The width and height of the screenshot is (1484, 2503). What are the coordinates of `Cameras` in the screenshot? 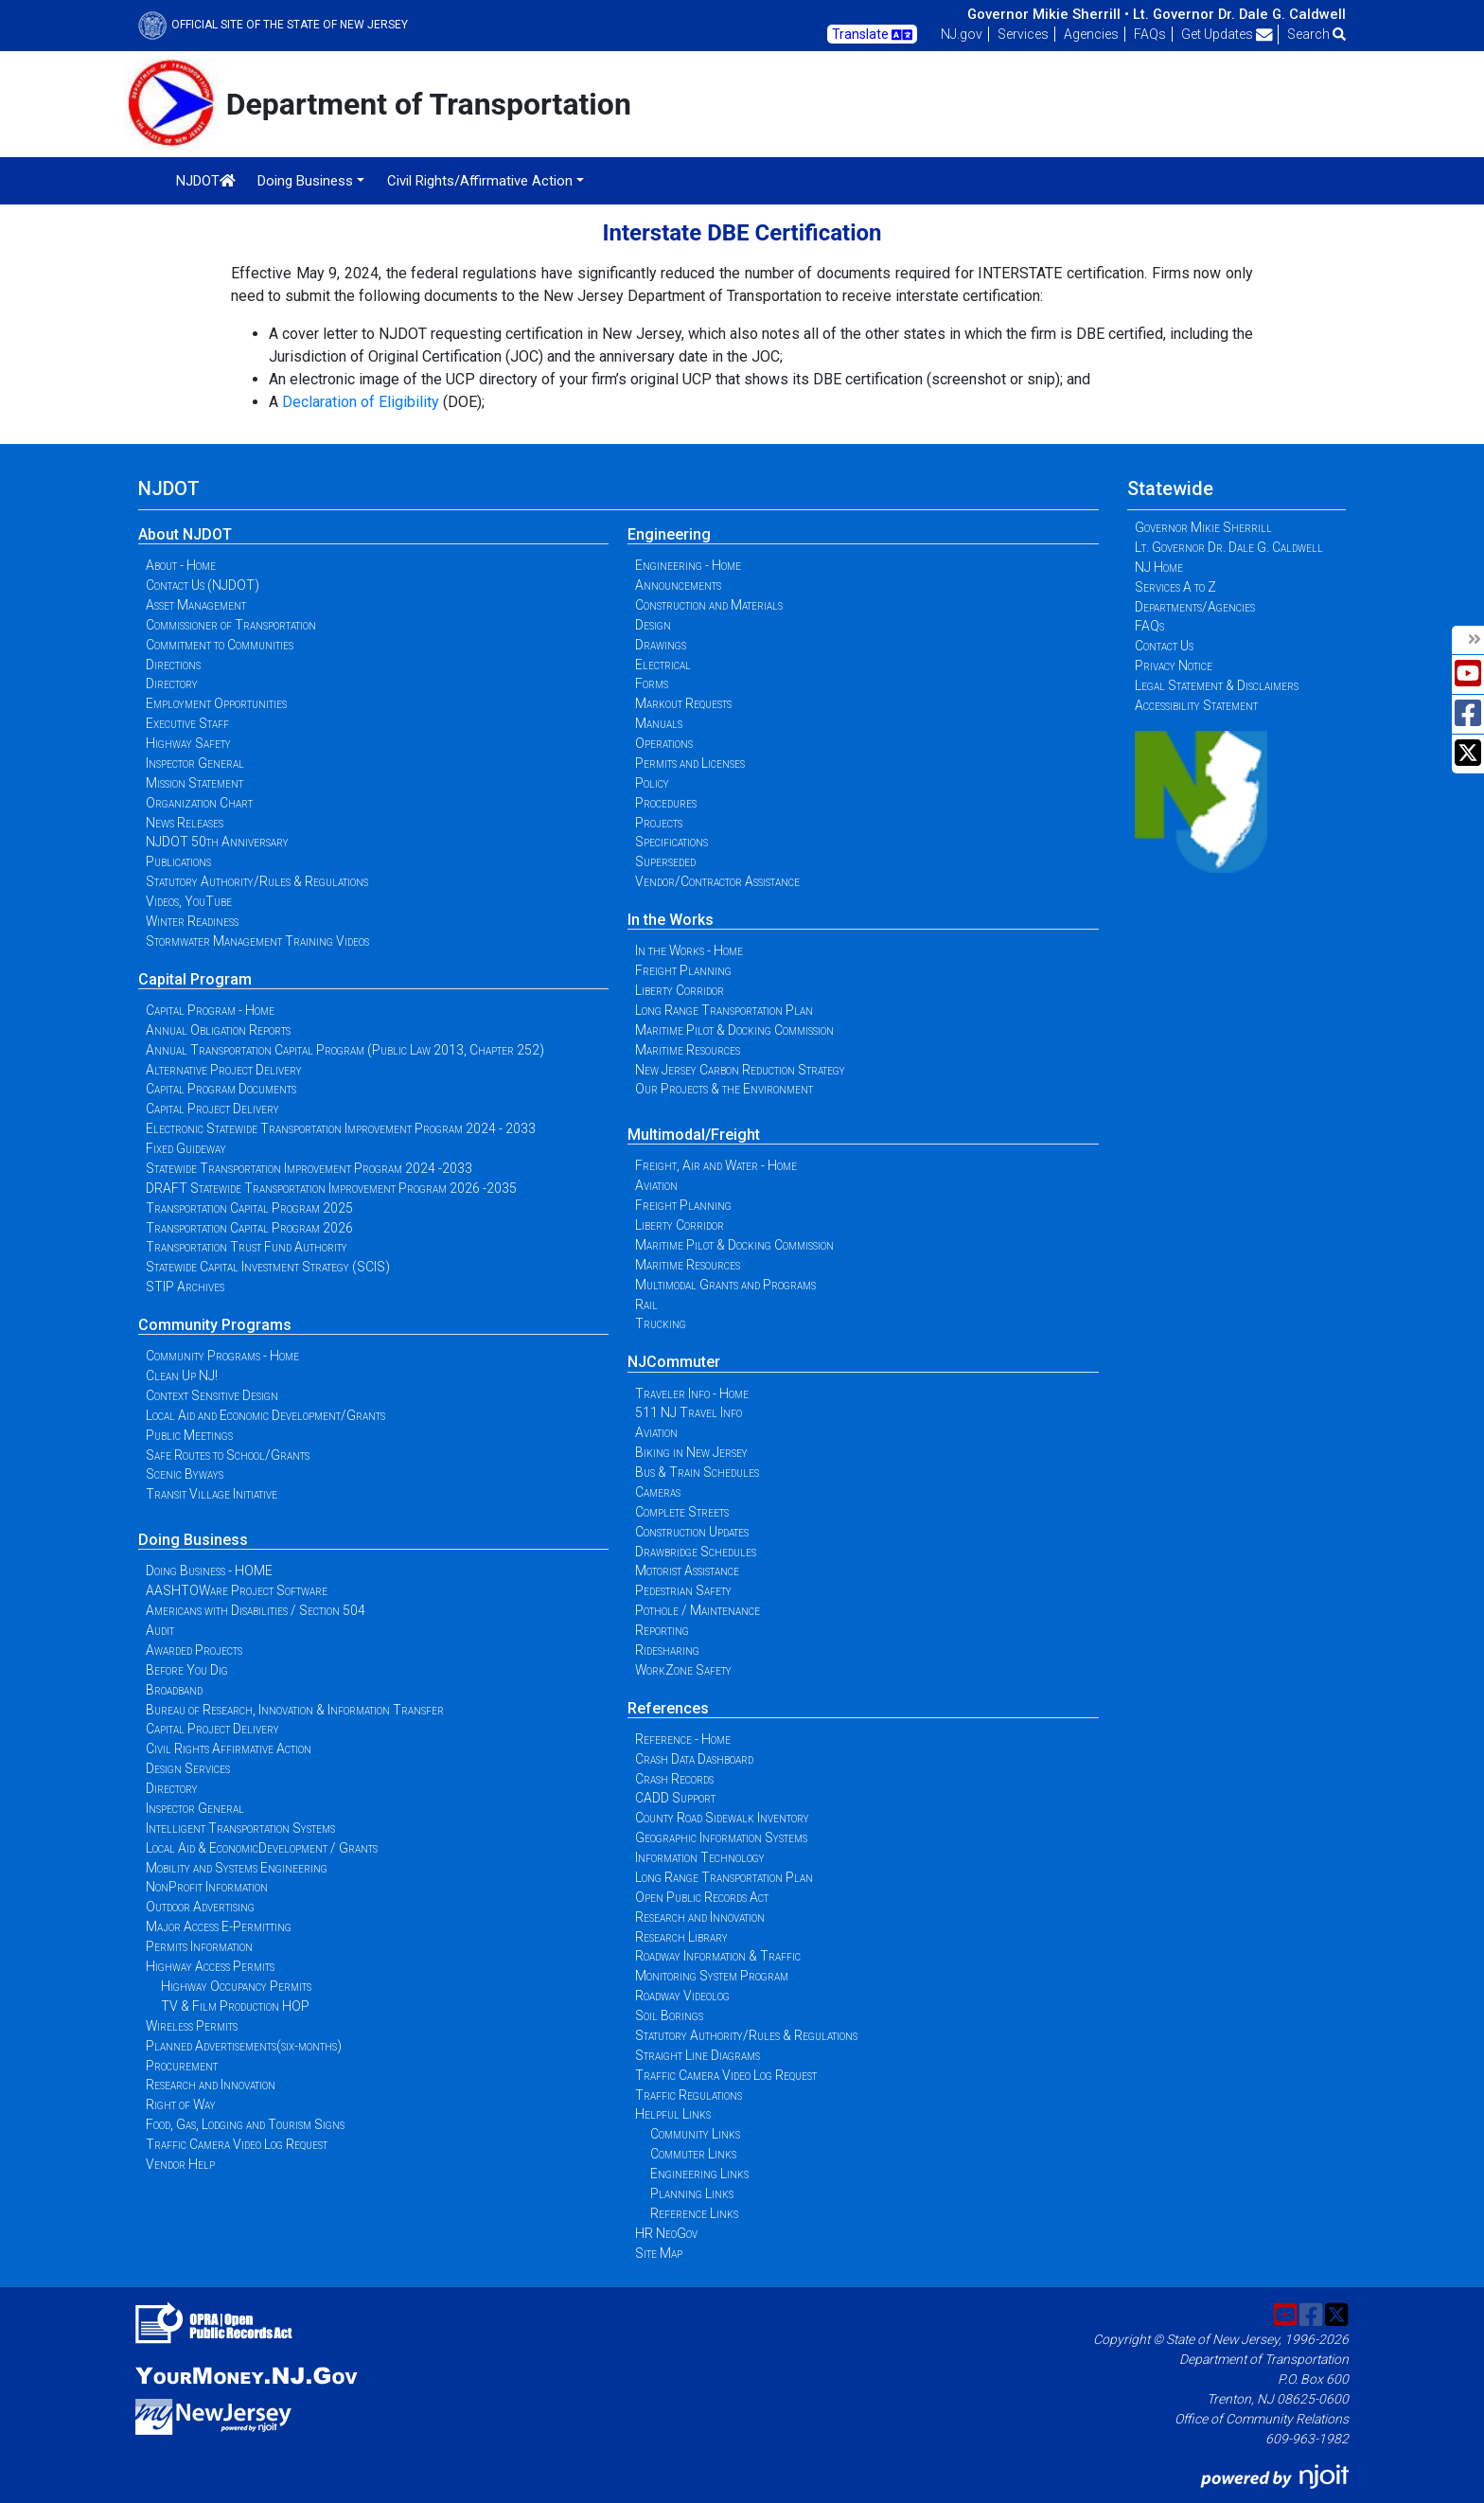 It's located at (657, 1492).